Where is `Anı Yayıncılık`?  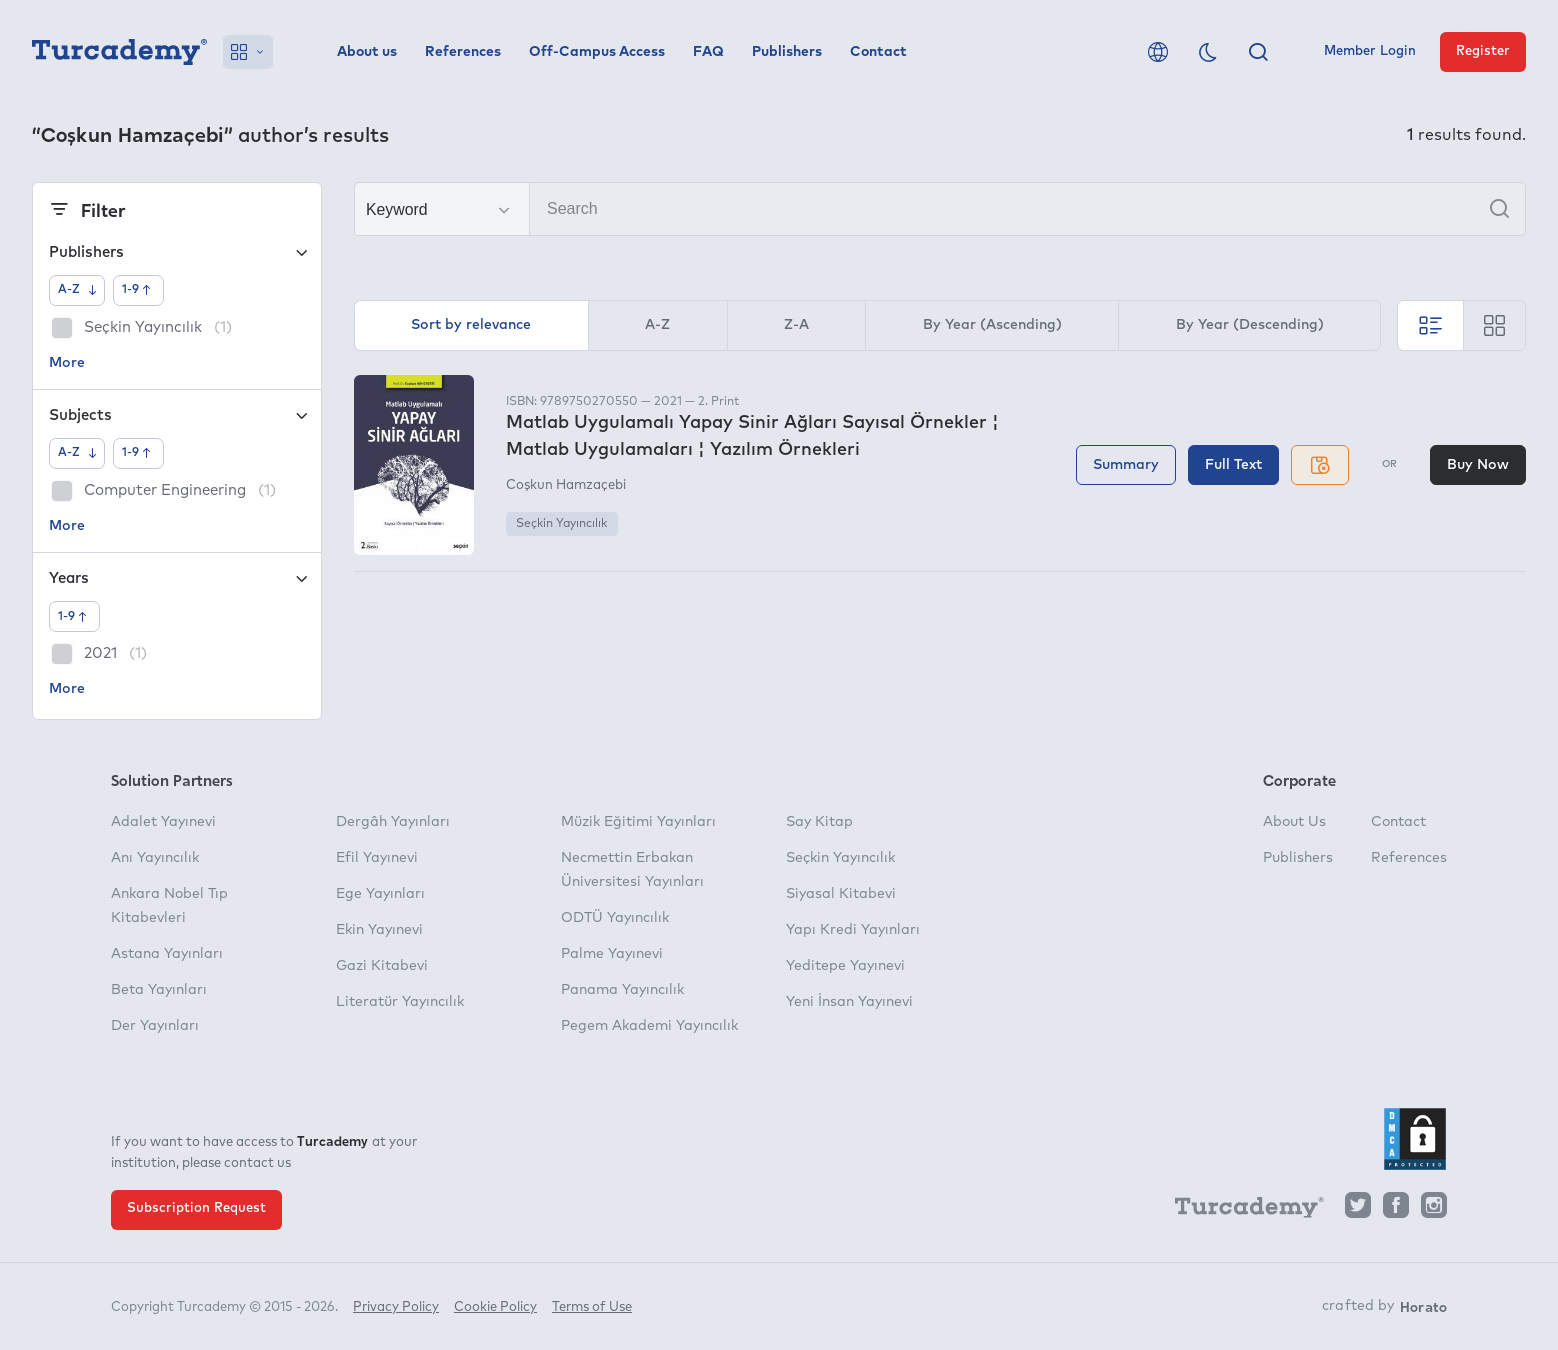 Anı Yayıncılık is located at coordinates (155, 858).